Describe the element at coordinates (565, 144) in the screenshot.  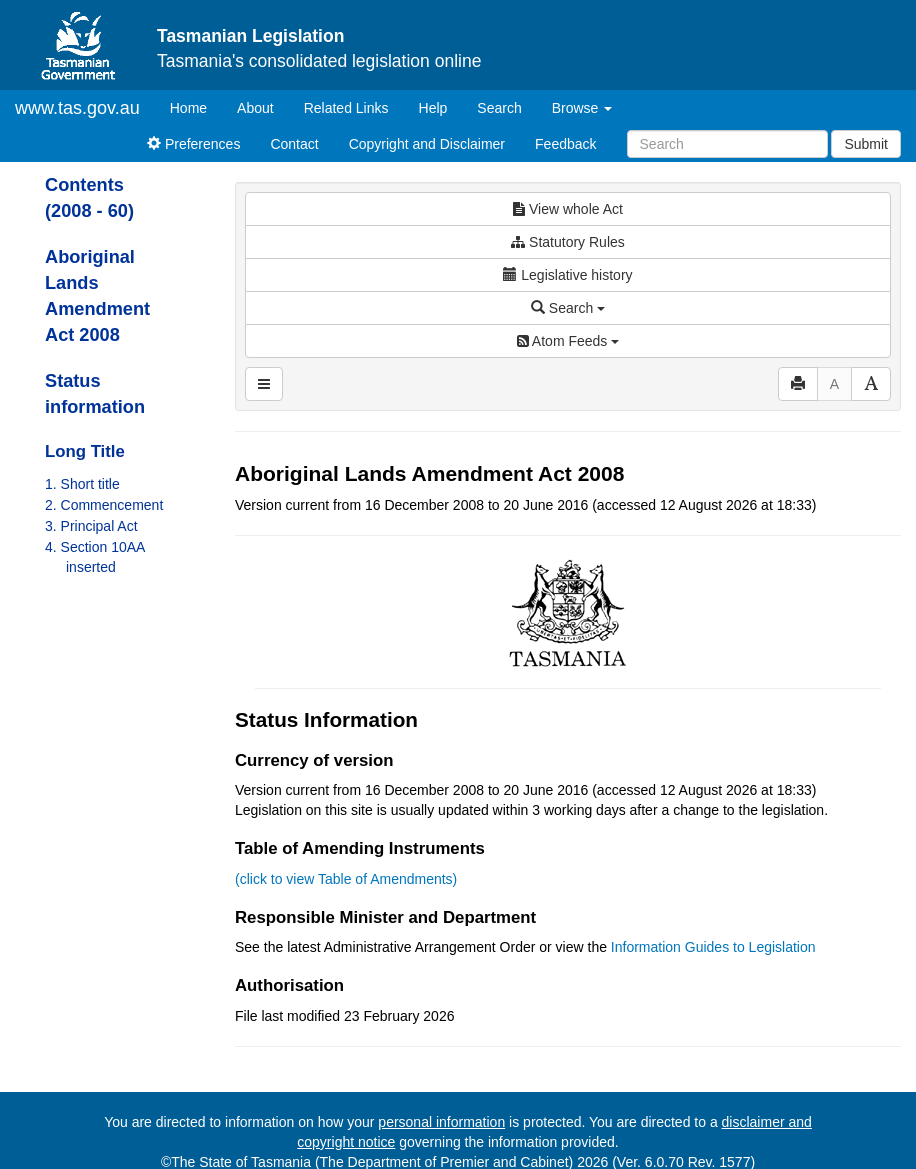
I see `Feedback` at that location.